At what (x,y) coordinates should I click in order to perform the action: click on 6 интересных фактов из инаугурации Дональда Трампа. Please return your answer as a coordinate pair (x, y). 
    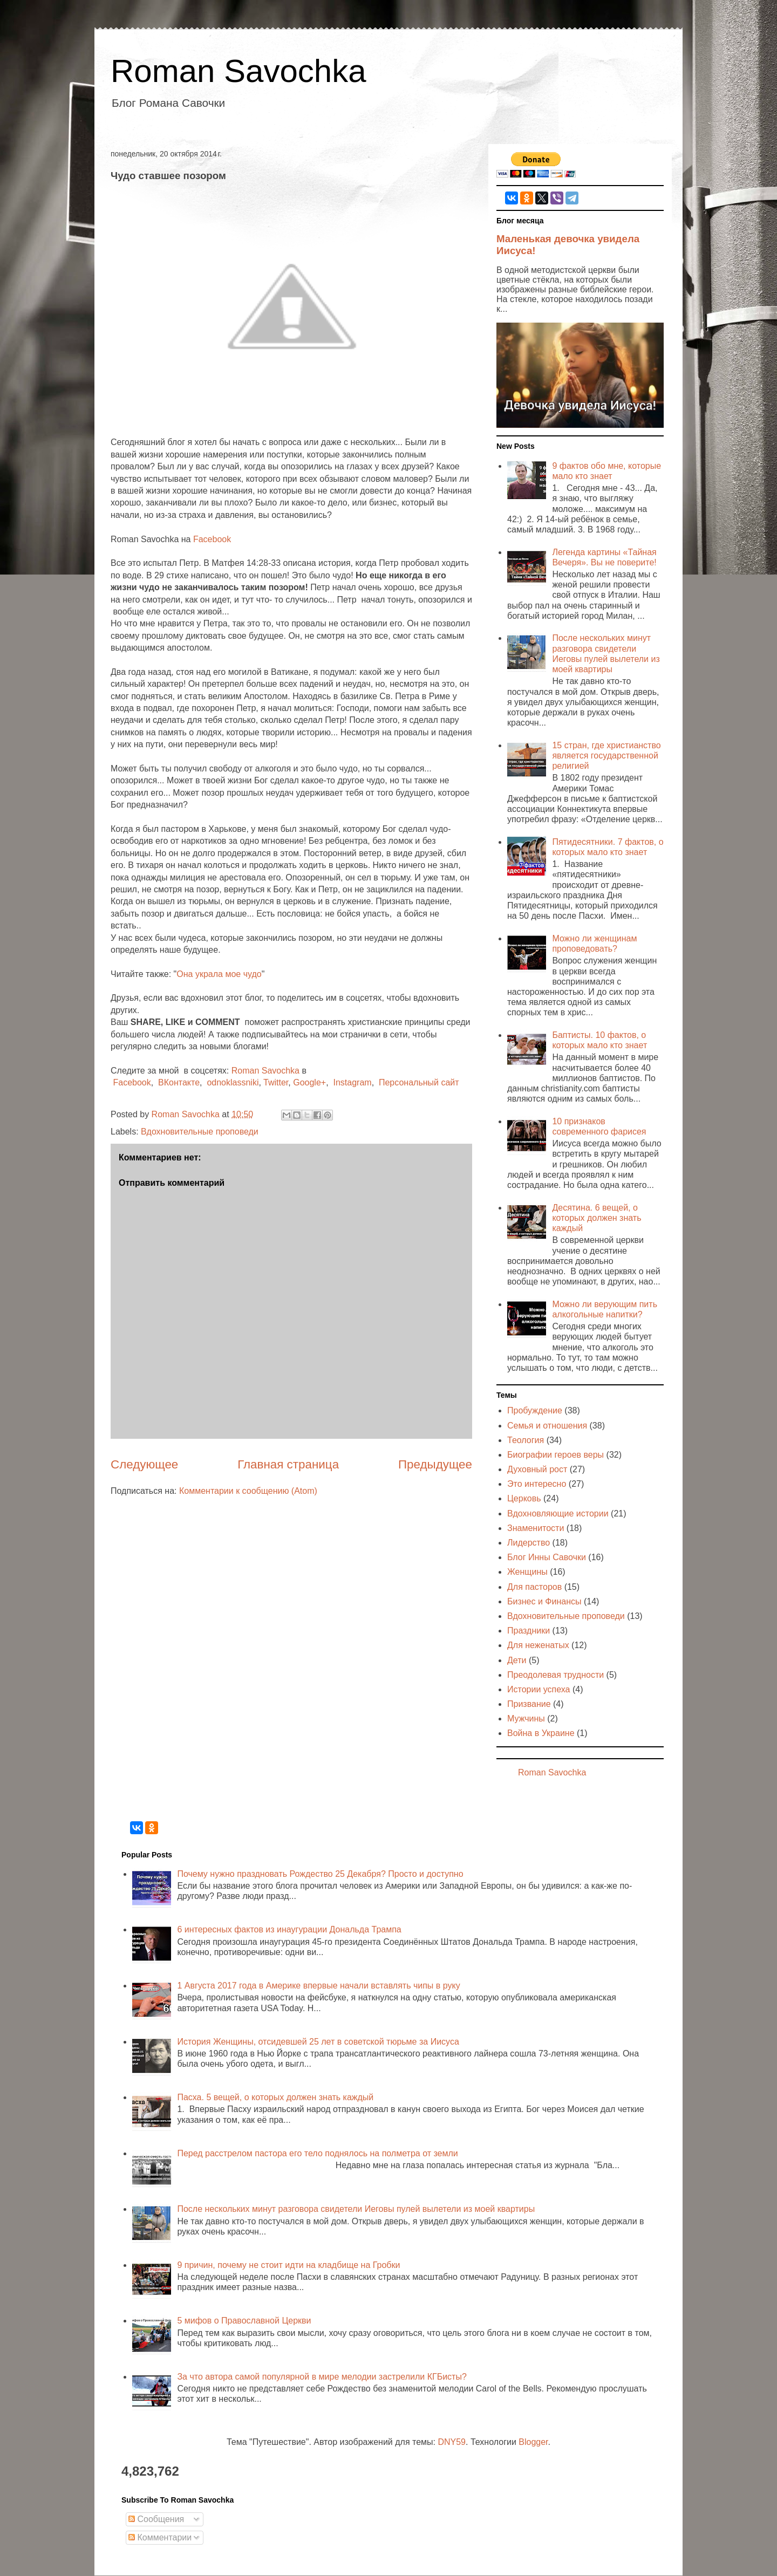
    Looking at the image, I should click on (289, 1929).